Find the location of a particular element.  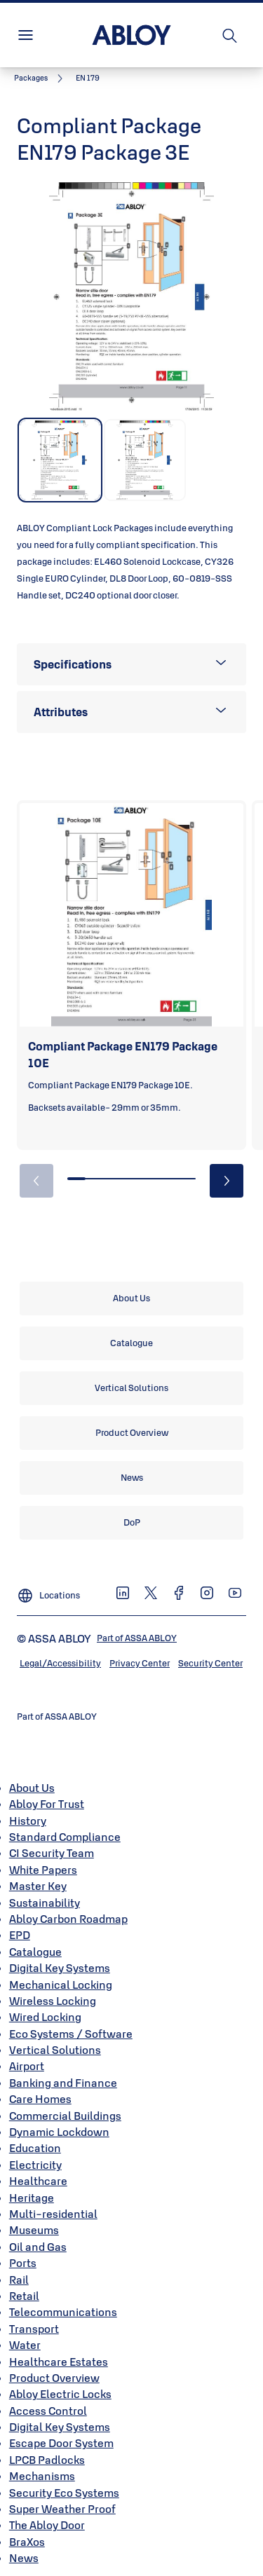

Security Eco Systems is located at coordinates (64, 2493).